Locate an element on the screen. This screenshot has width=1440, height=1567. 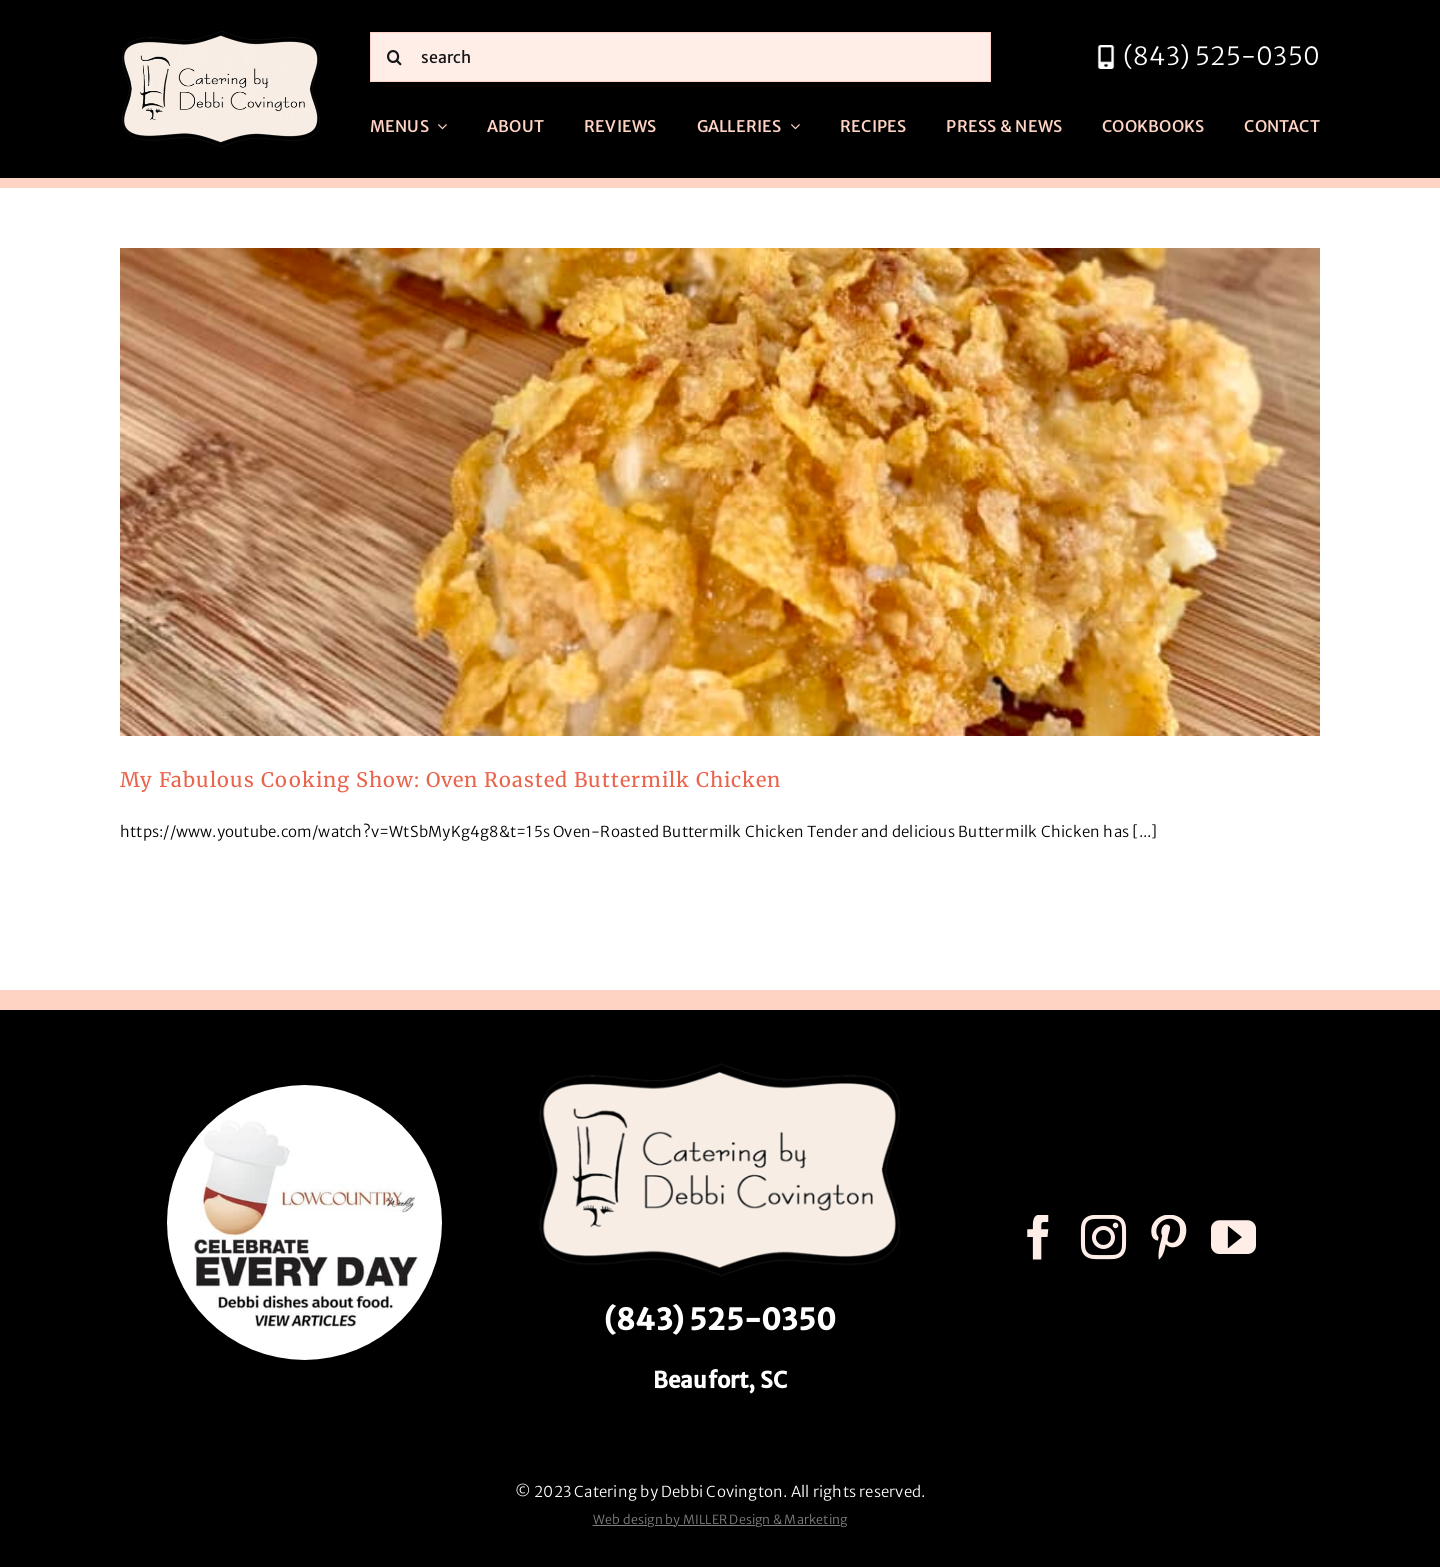
[Search] is located at coordinates (395, 57).